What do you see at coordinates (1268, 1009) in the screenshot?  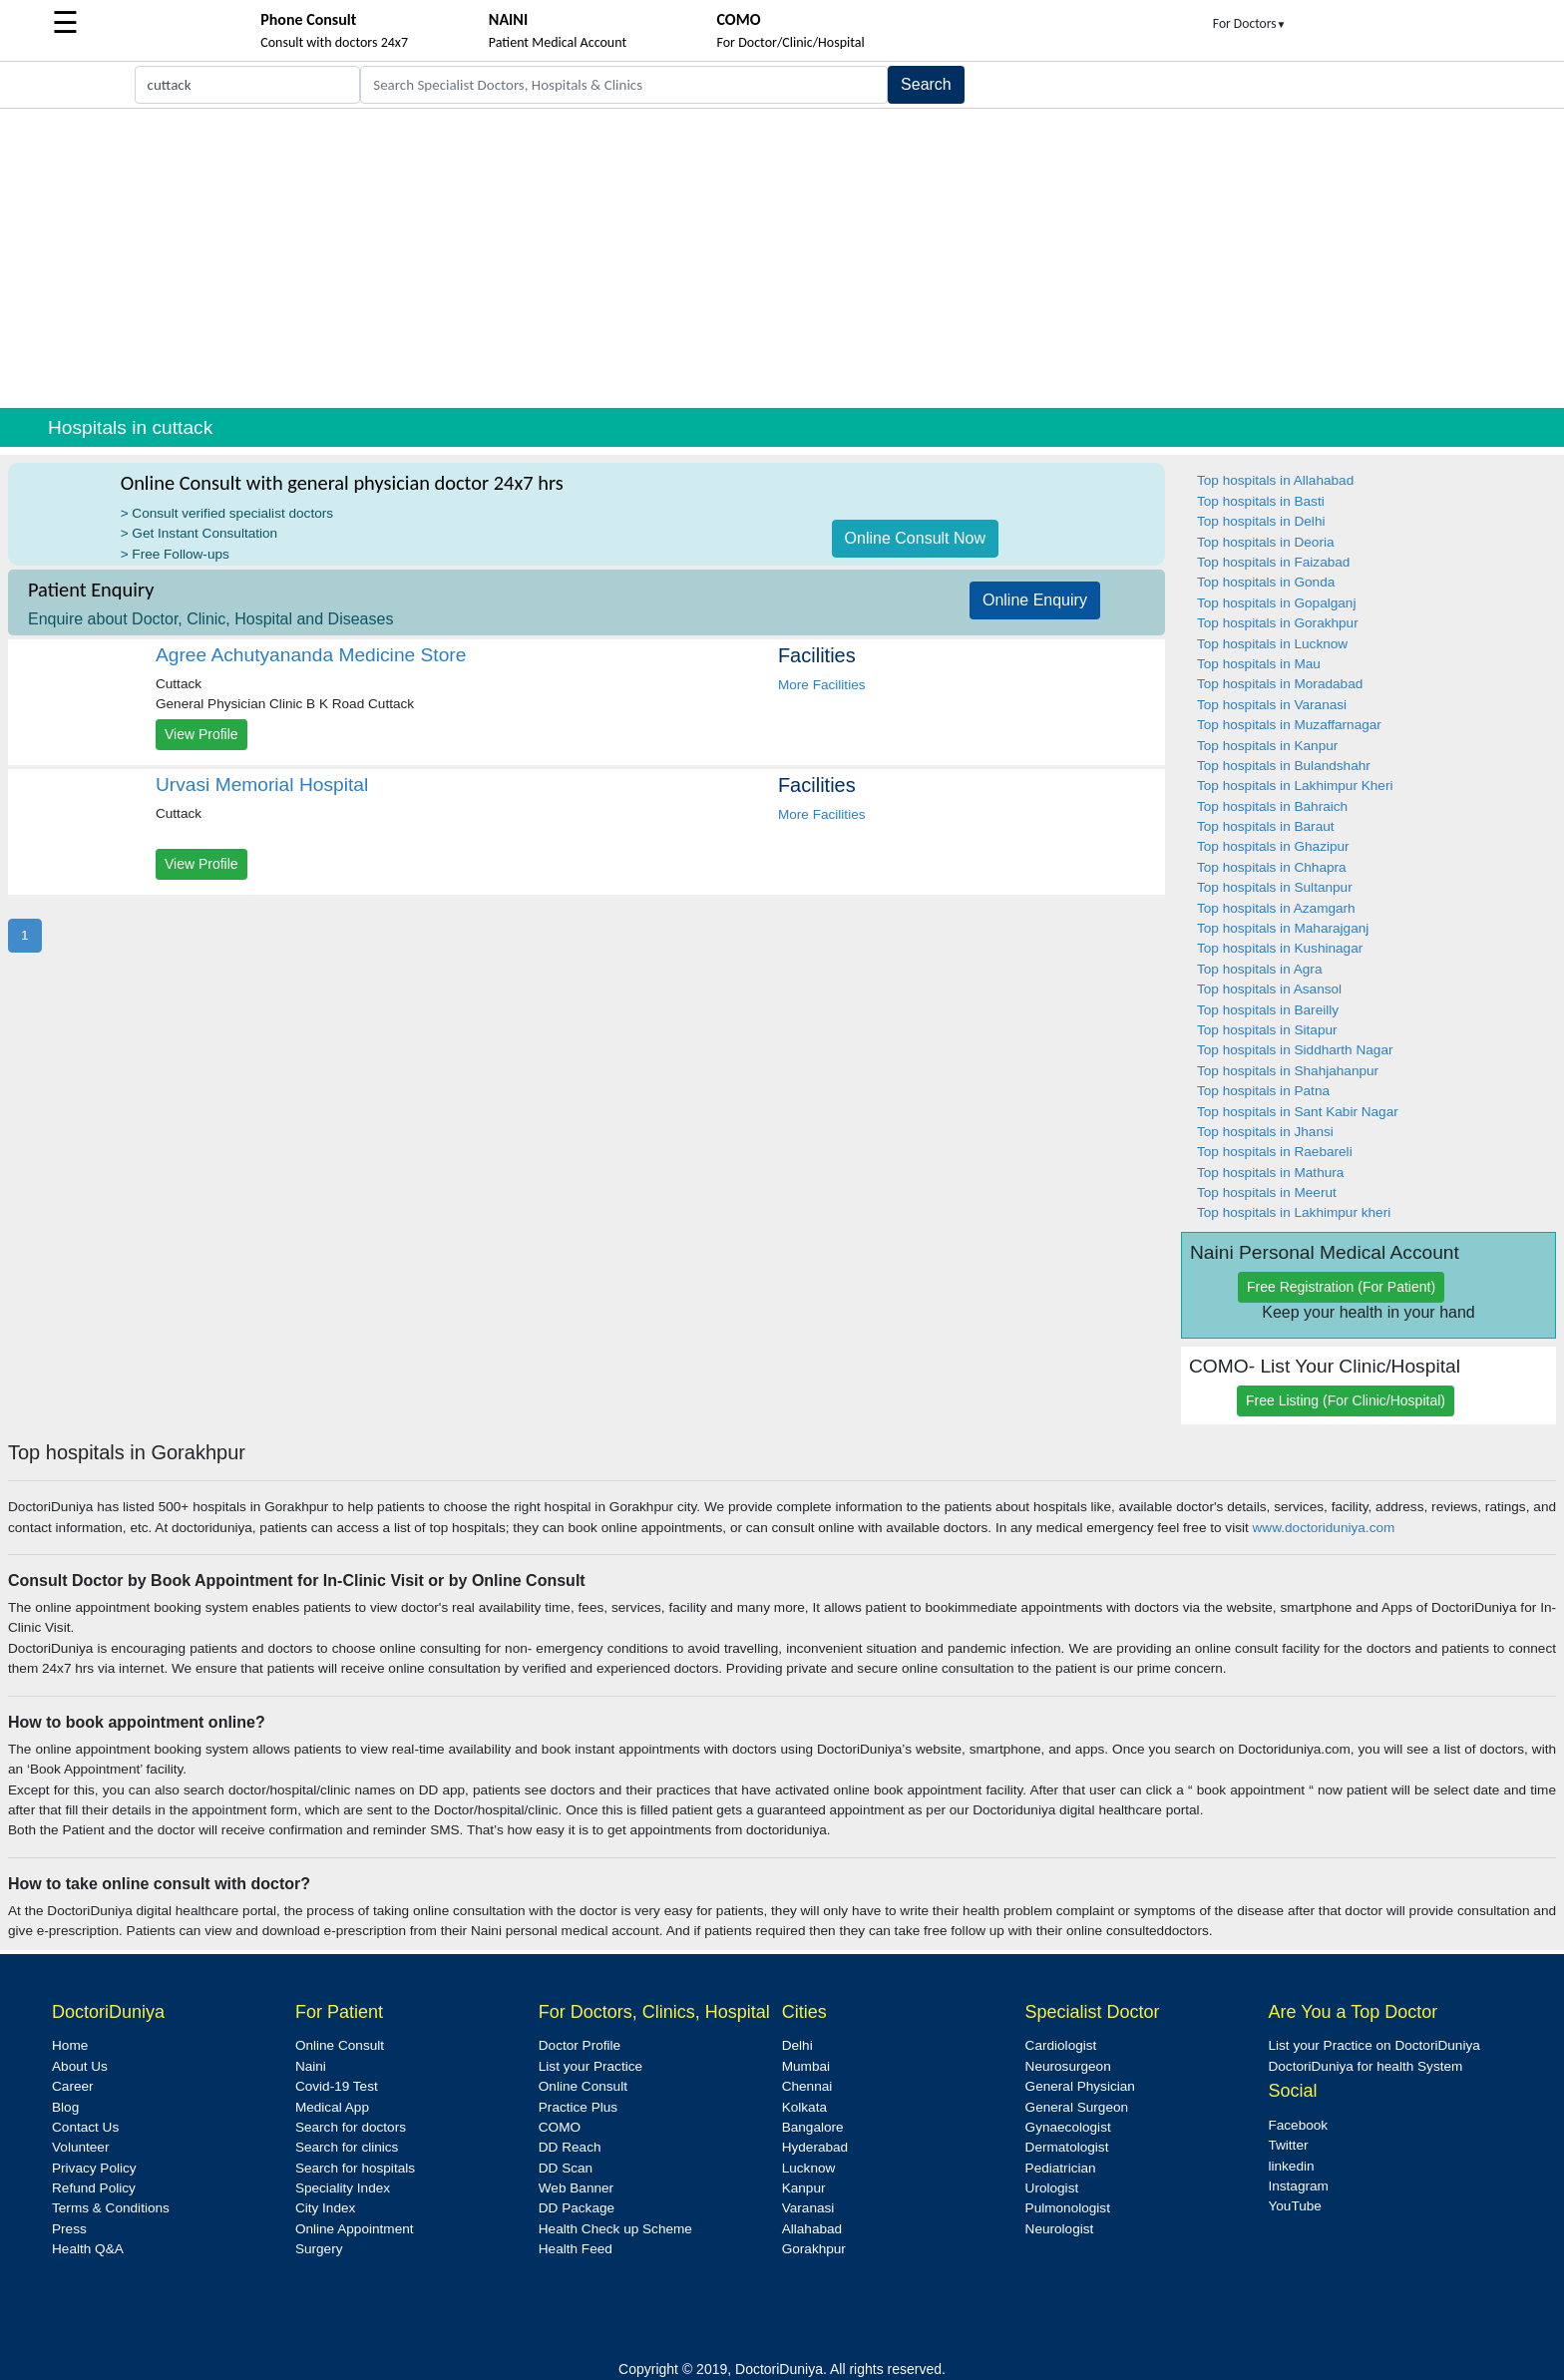 I see `Top hospitals in Bareilly` at bounding box center [1268, 1009].